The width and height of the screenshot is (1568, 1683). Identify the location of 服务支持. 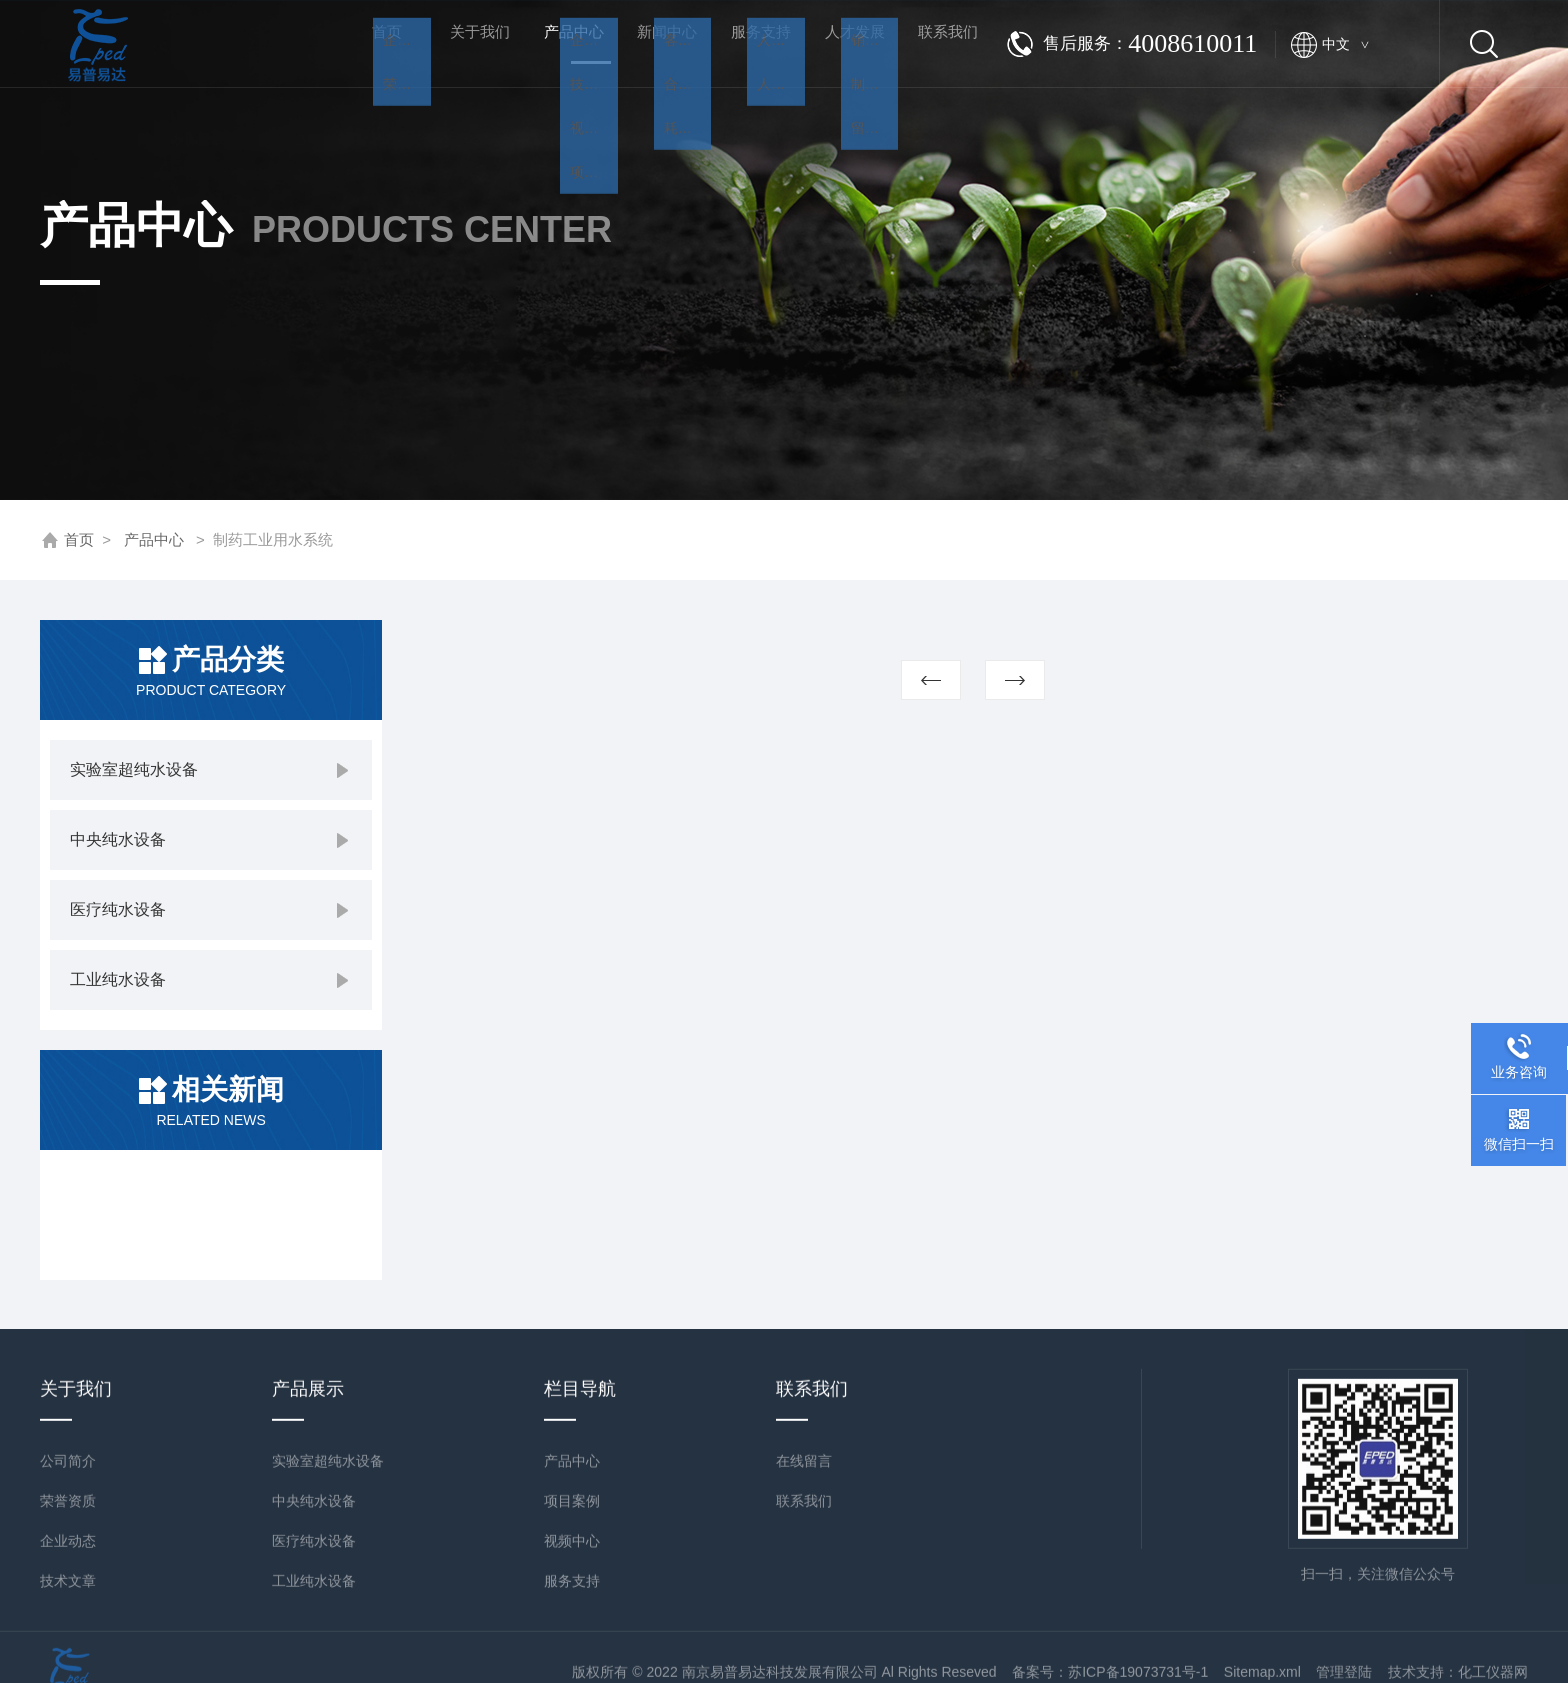
(744, 43).